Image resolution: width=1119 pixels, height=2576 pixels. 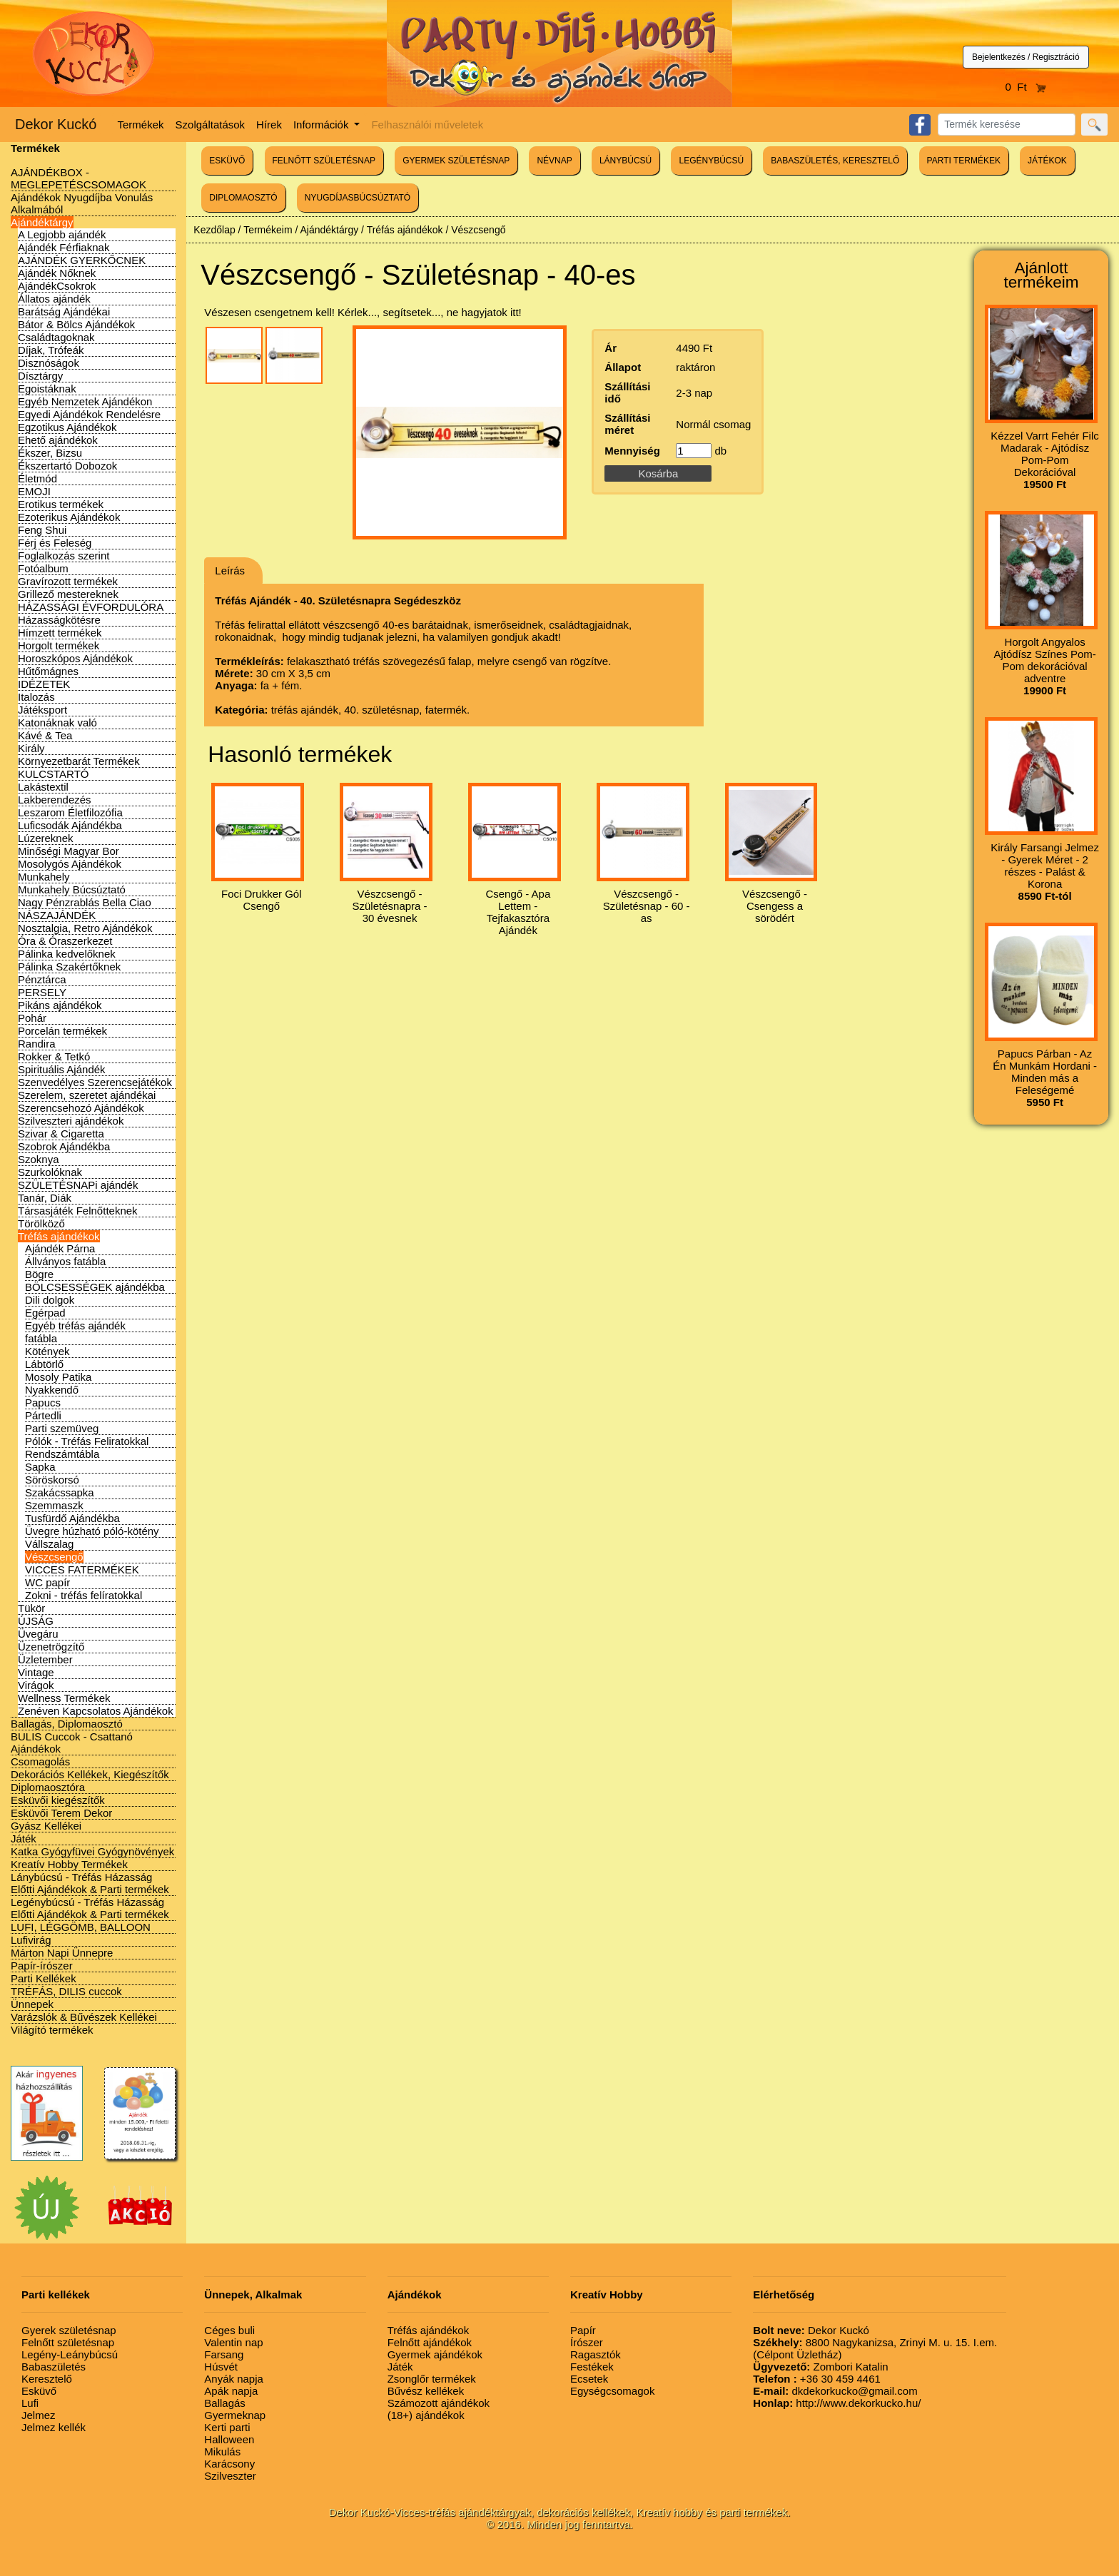 What do you see at coordinates (34, 491) in the screenshot?
I see `EMOJI` at bounding box center [34, 491].